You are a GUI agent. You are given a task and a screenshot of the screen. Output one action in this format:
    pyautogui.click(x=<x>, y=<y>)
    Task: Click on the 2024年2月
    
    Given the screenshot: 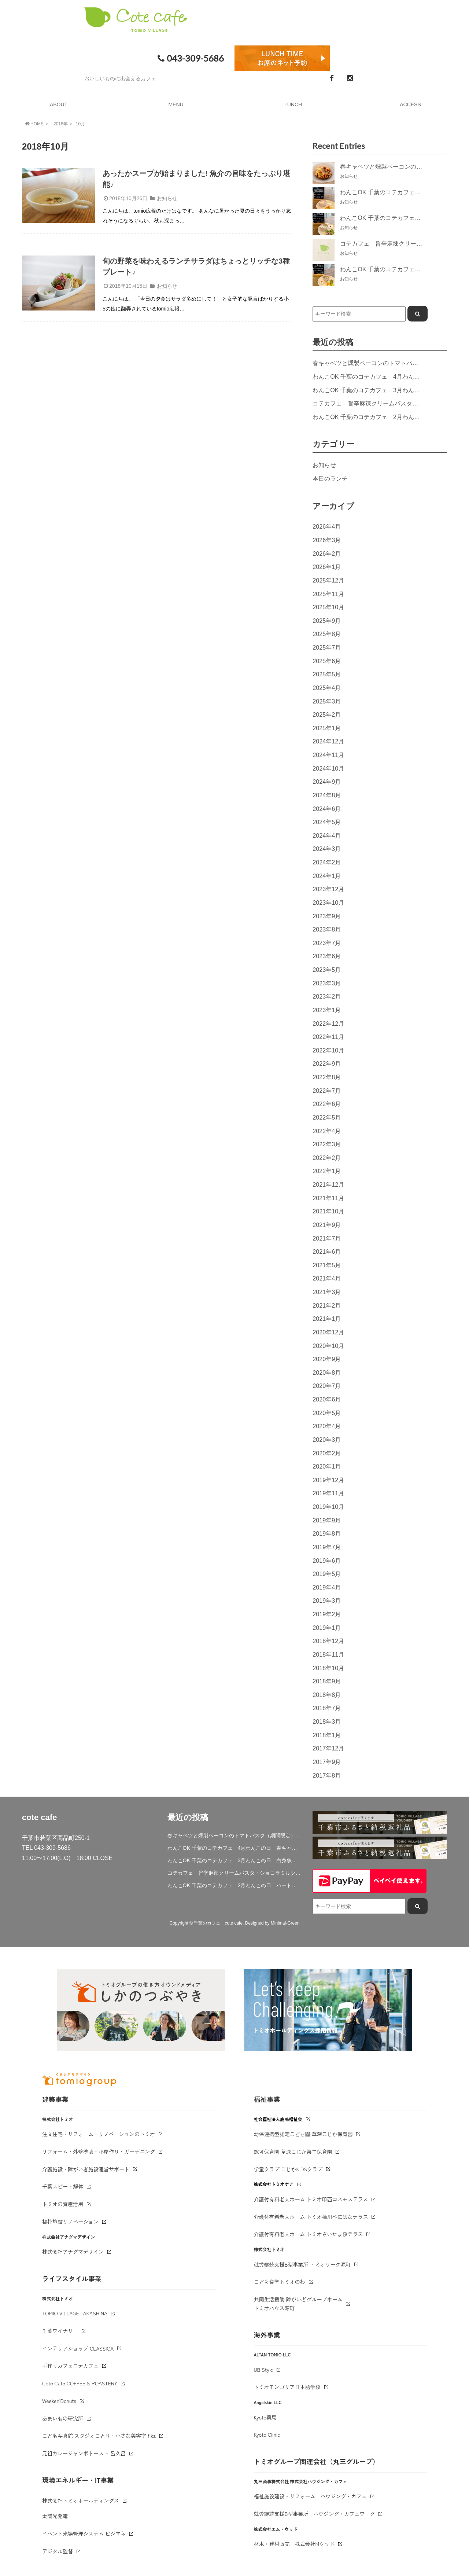 What is the action you would take?
    pyautogui.click(x=327, y=862)
    